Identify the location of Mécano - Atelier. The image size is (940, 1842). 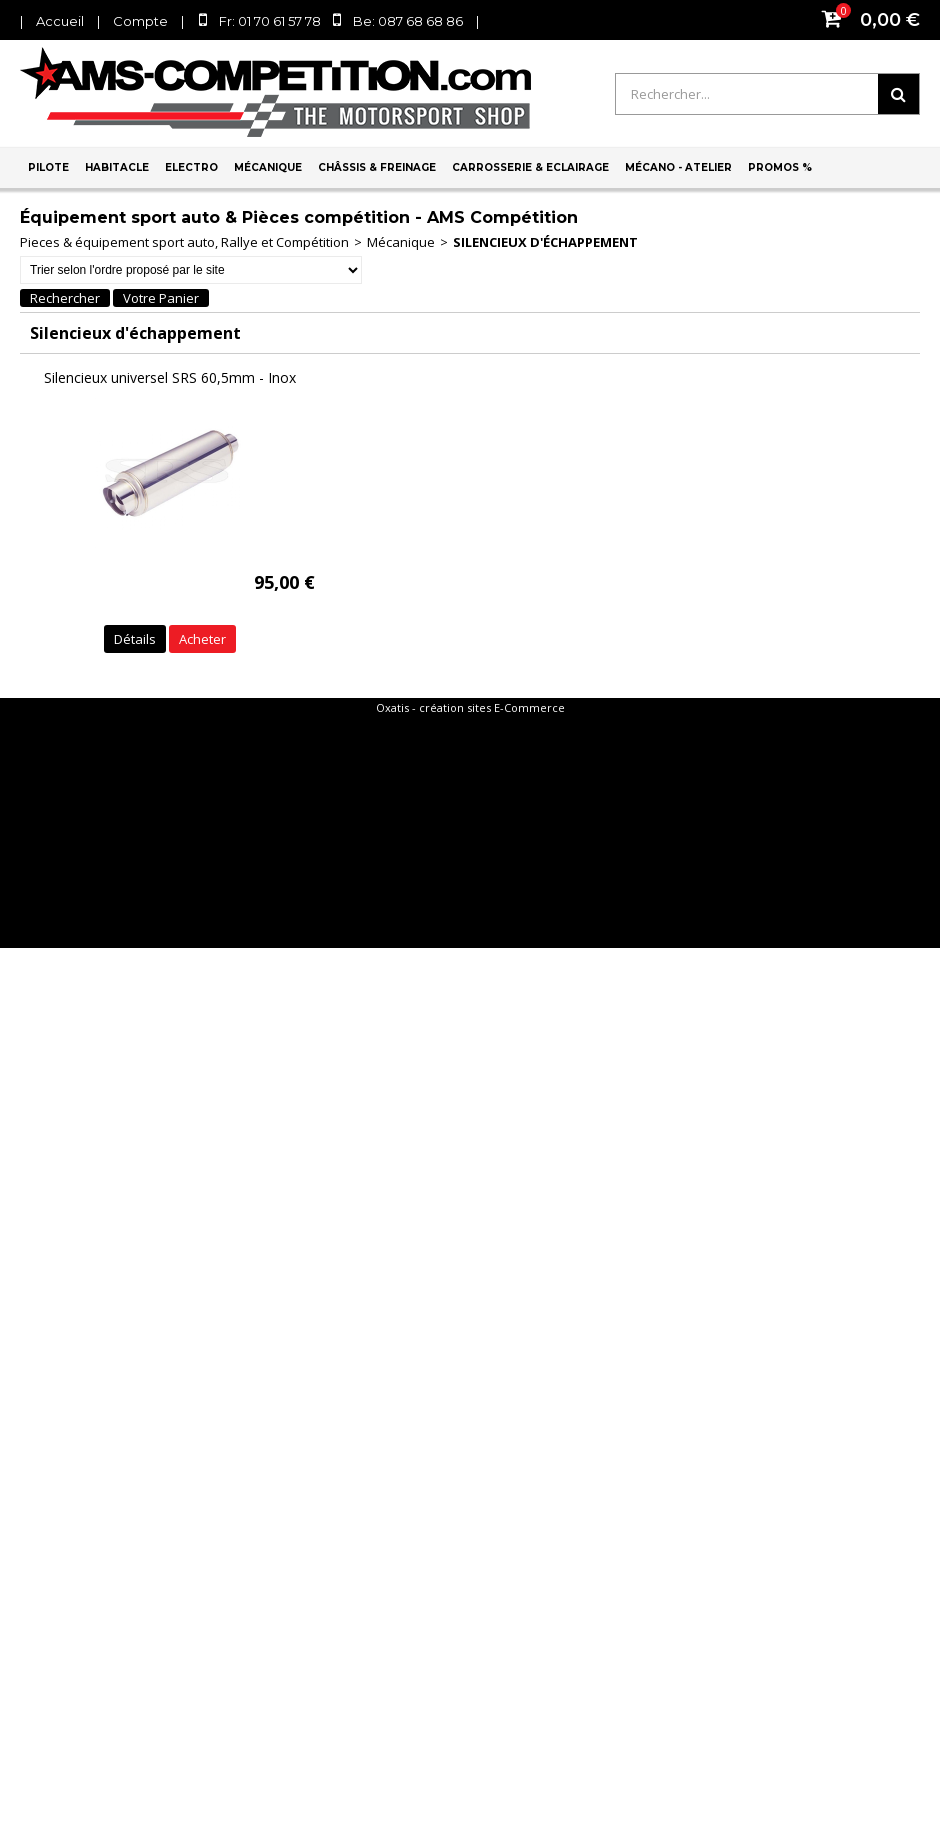
(678, 167).